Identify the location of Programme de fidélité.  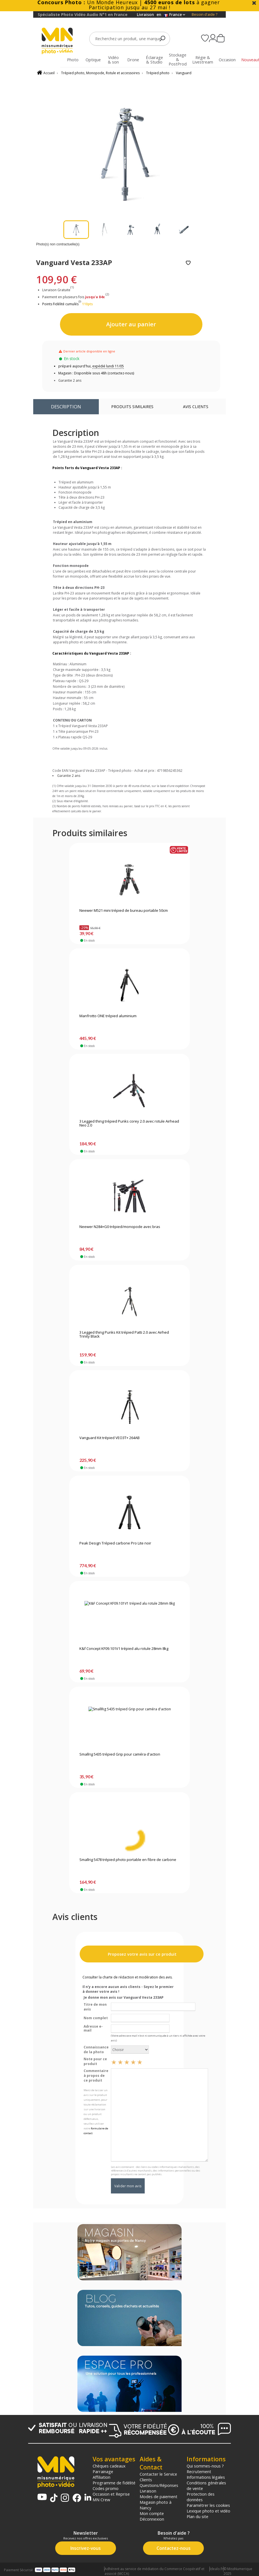
(114, 2482).